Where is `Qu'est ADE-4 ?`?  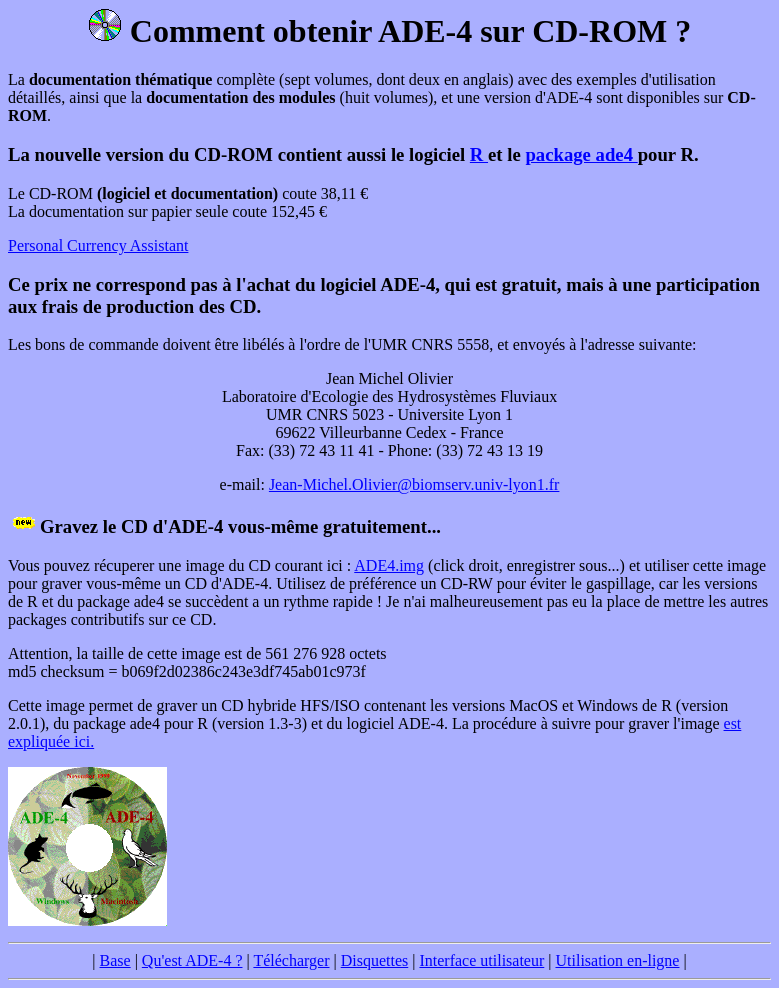
Qu'est ADE-4 ? is located at coordinates (192, 960).